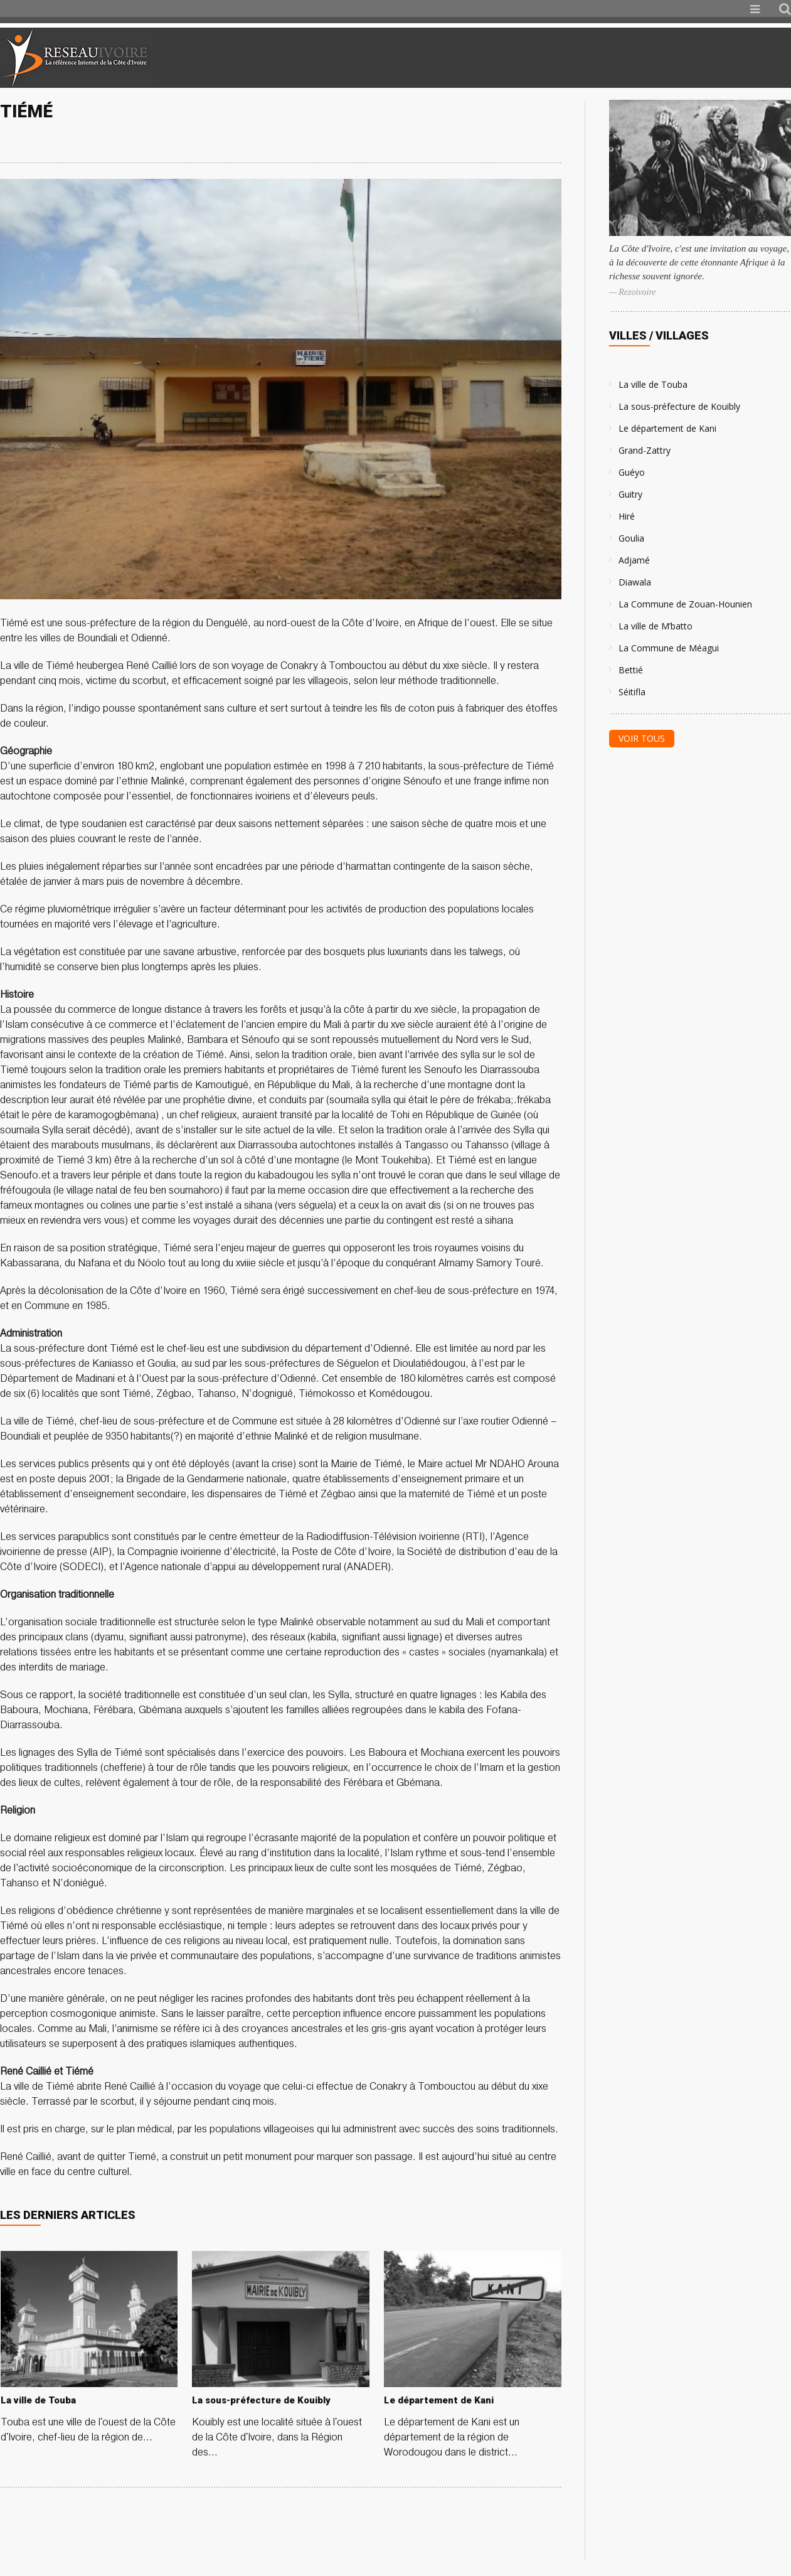 This screenshot has width=791, height=2576. I want to click on La Commune de Méagui, so click(668, 648).